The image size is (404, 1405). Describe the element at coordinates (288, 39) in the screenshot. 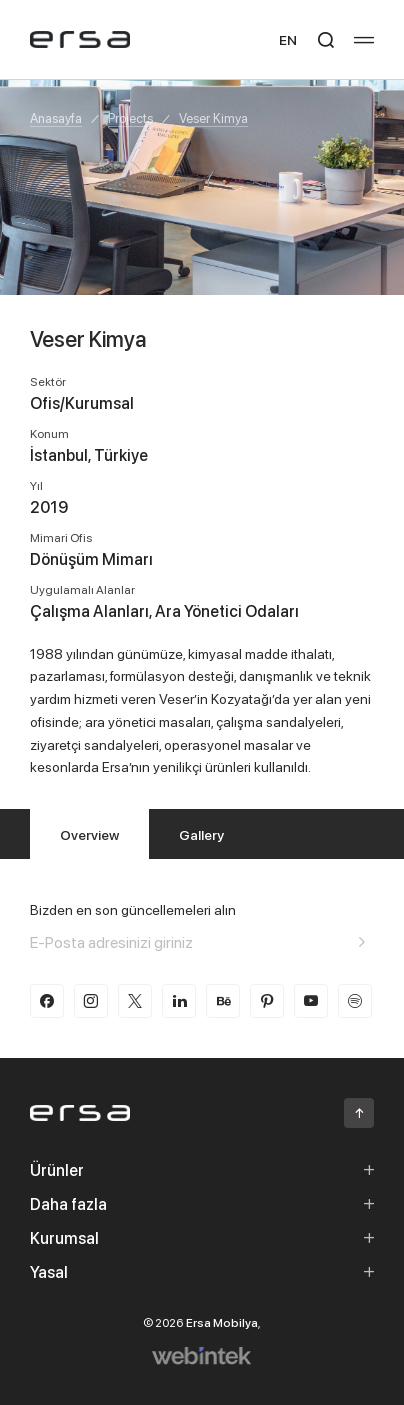

I see `EN` at that location.